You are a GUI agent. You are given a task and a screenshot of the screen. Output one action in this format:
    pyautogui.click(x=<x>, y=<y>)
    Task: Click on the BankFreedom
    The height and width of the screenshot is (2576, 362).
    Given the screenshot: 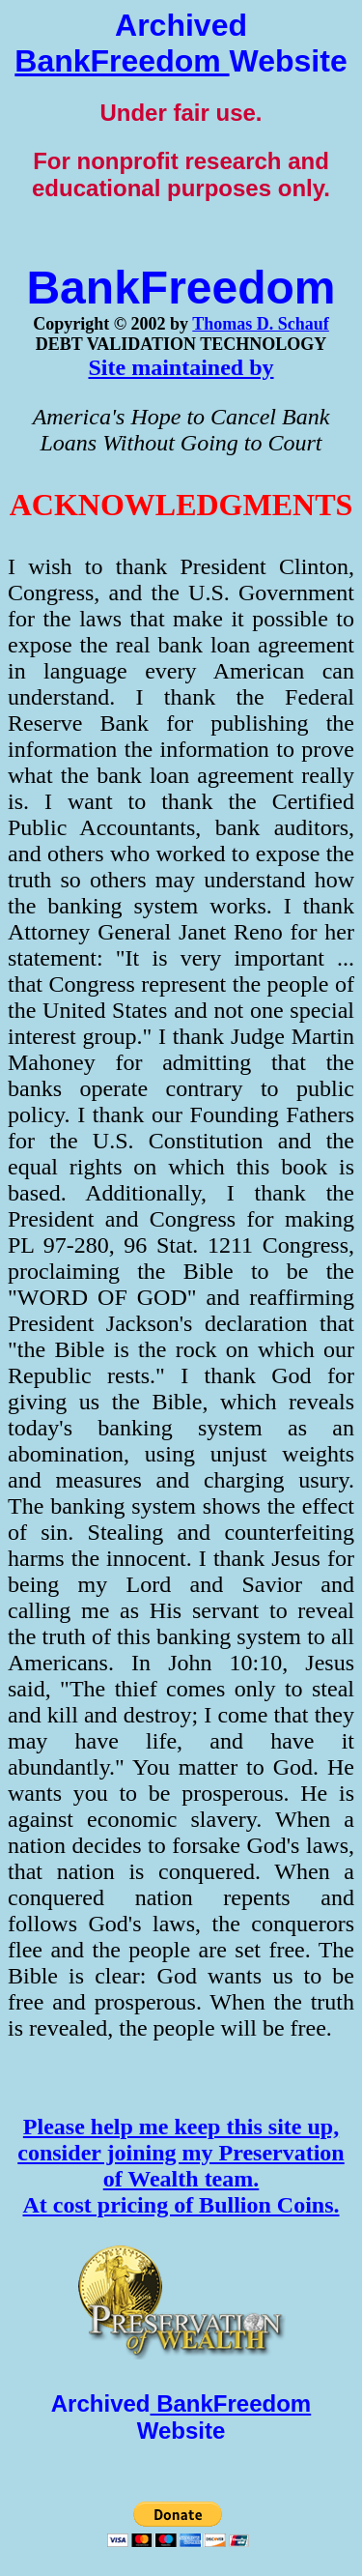 What is the action you would take?
    pyautogui.click(x=121, y=60)
    